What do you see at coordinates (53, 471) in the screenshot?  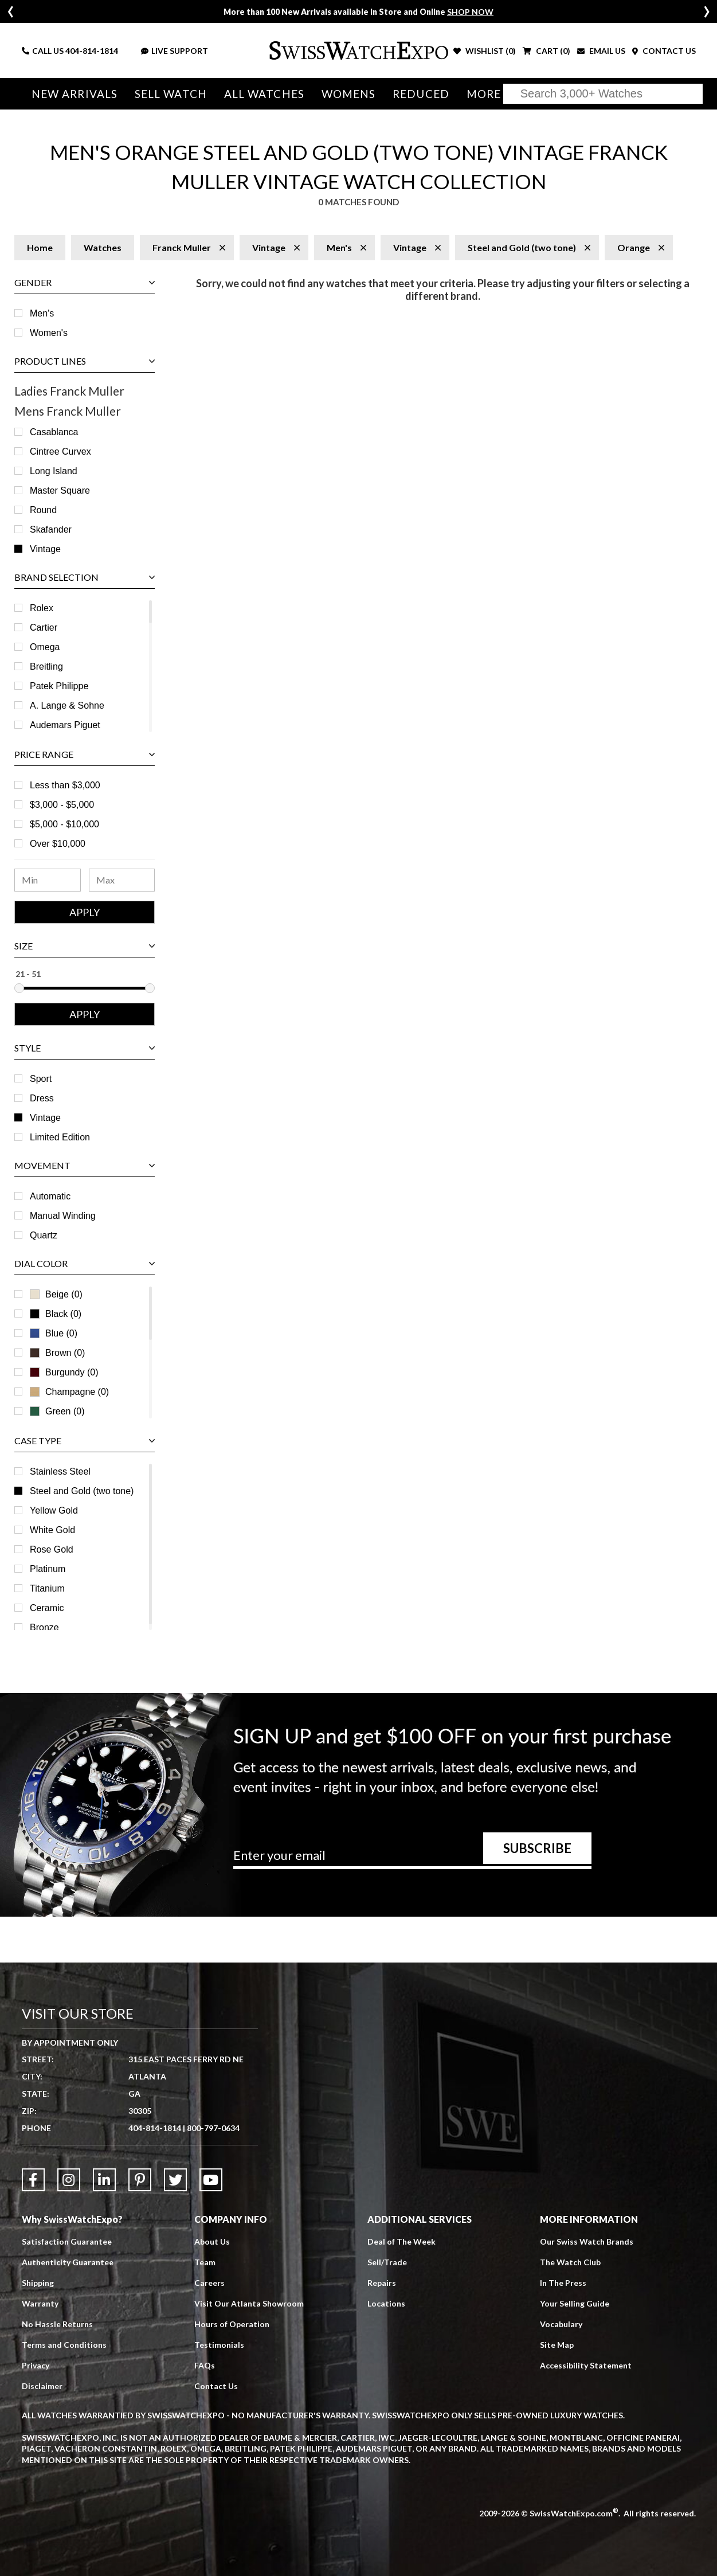 I see `Long Island` at bounding box center [53, 471].